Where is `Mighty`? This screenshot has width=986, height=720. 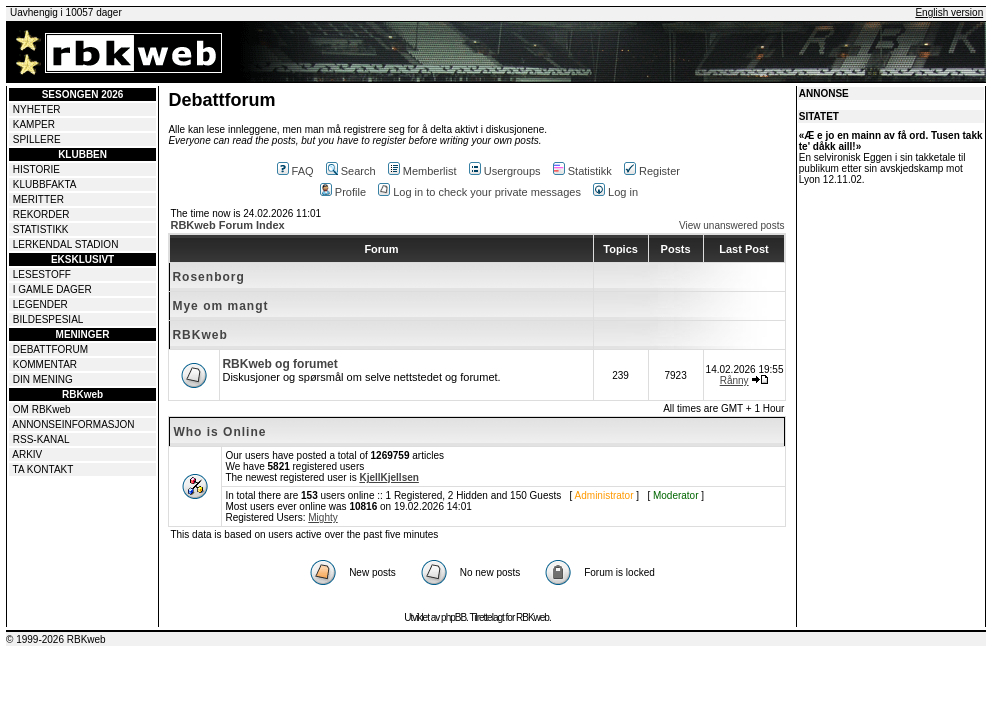
Mighty is located at coordinates (322, 517).